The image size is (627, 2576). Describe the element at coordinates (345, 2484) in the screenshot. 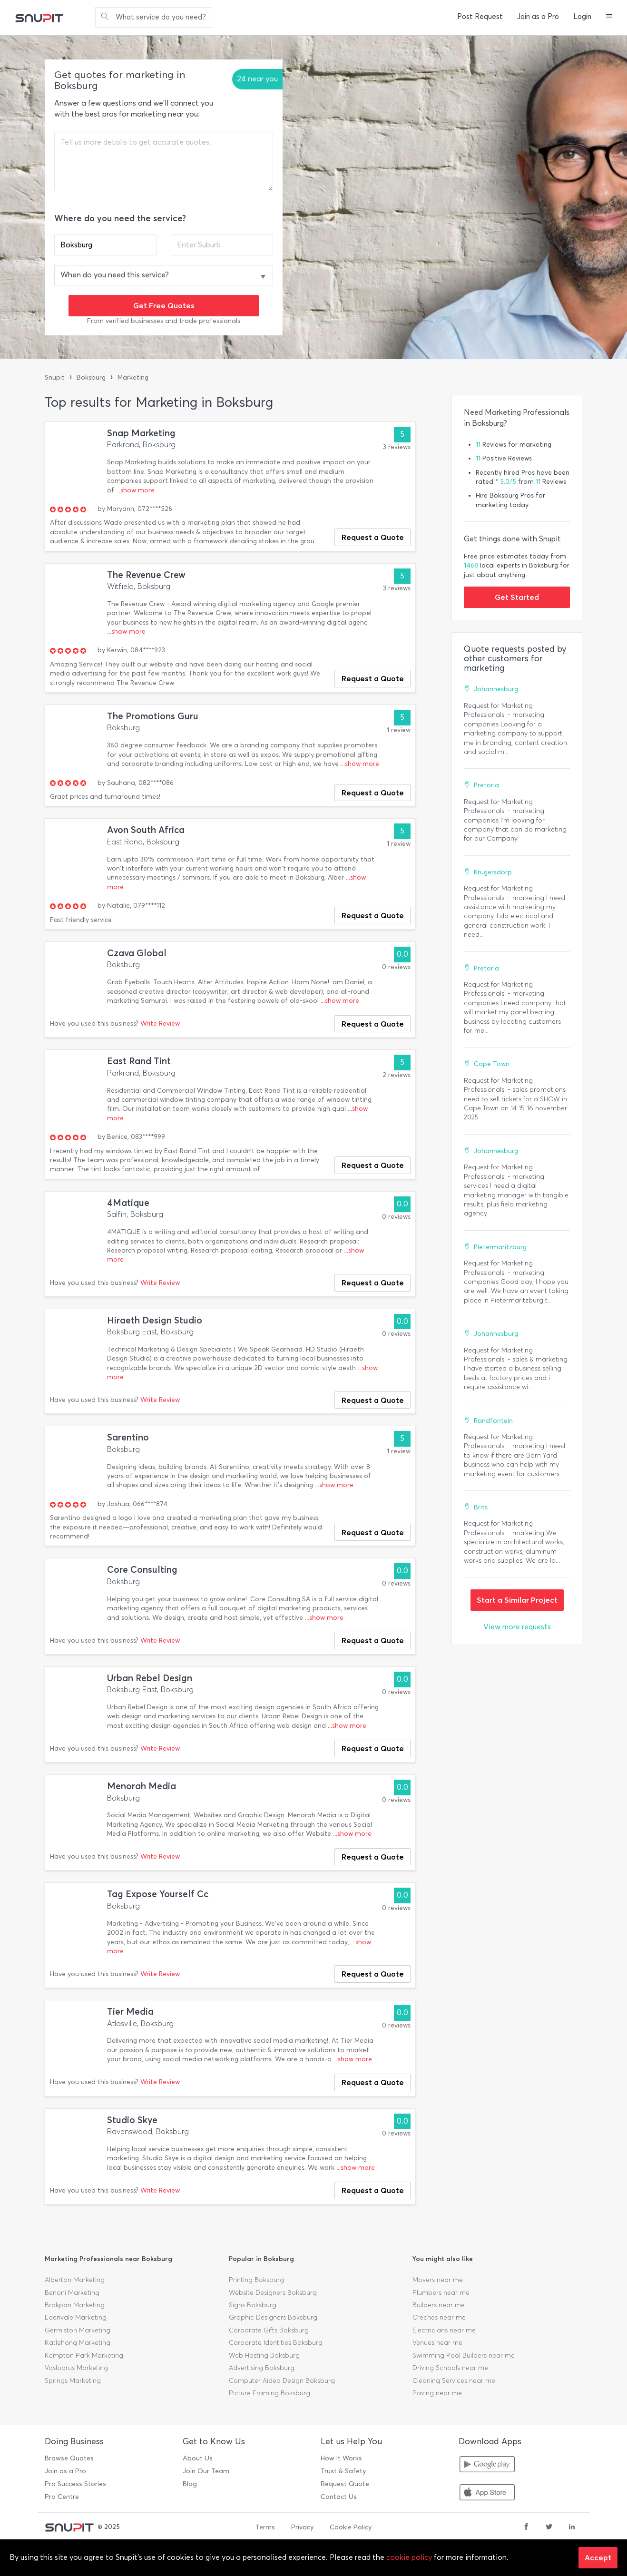

I see `Request Quote` at that location.